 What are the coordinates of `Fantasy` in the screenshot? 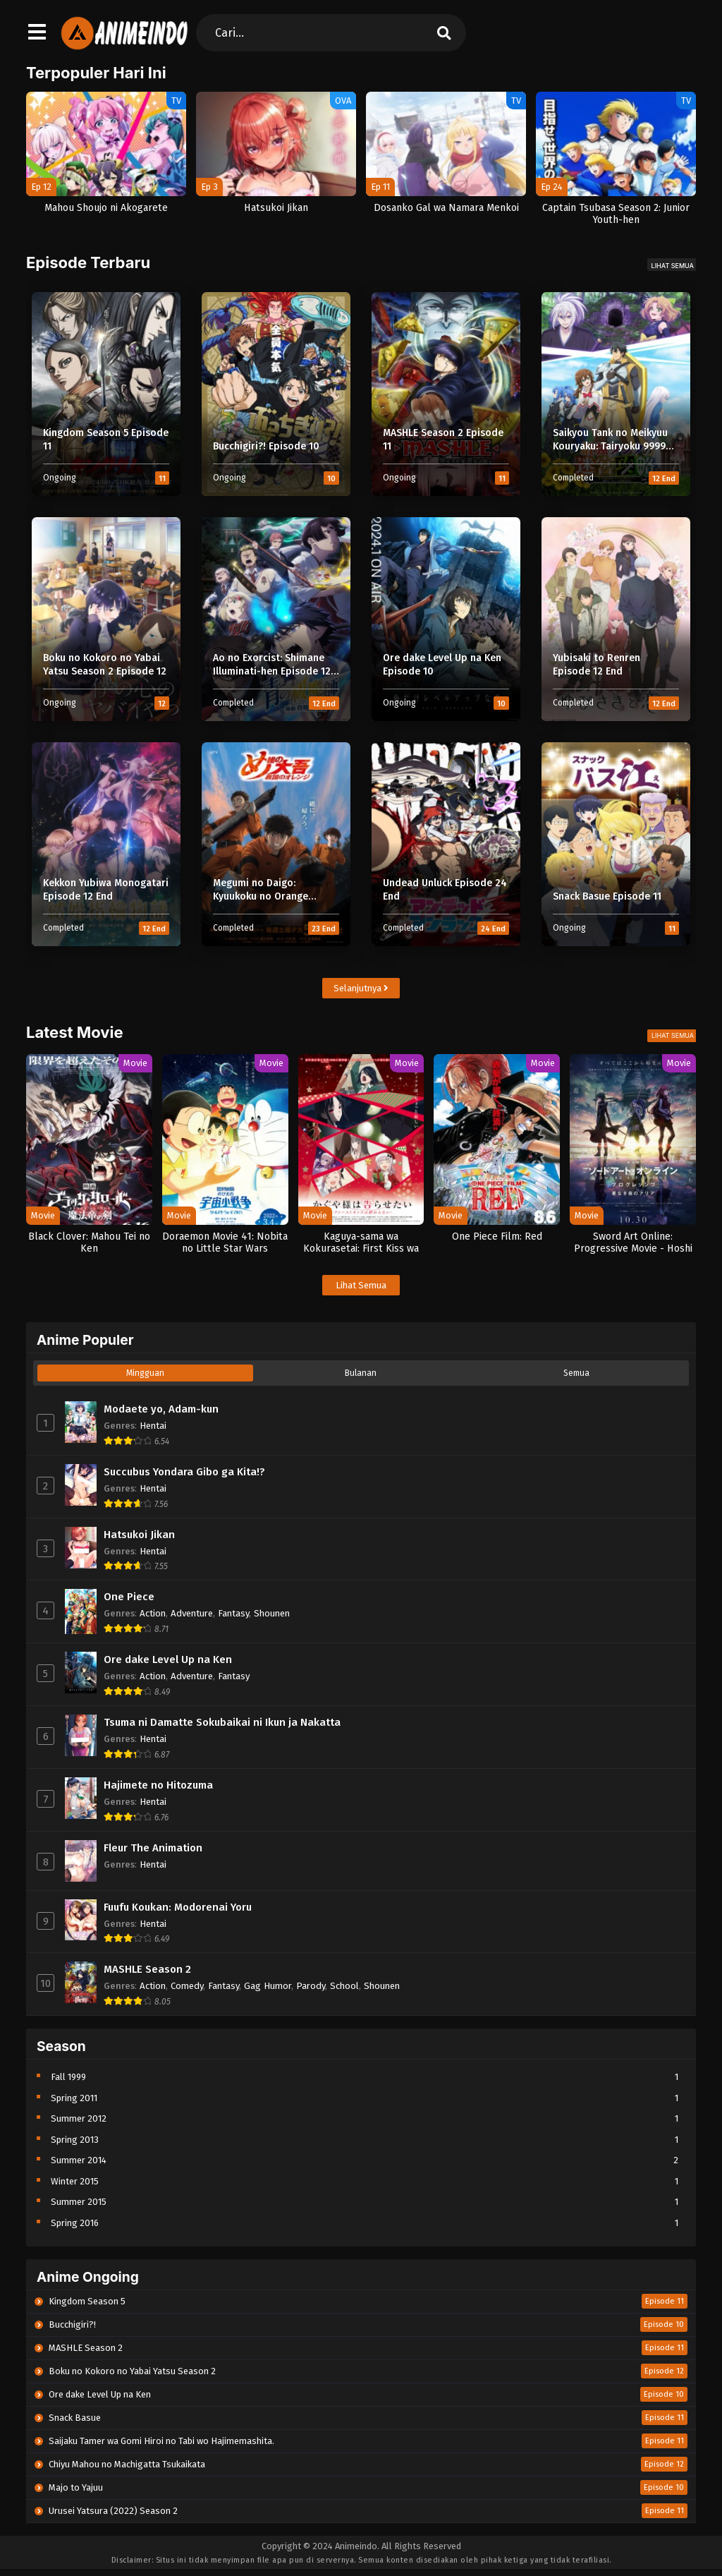 It's located at (233, 1613).